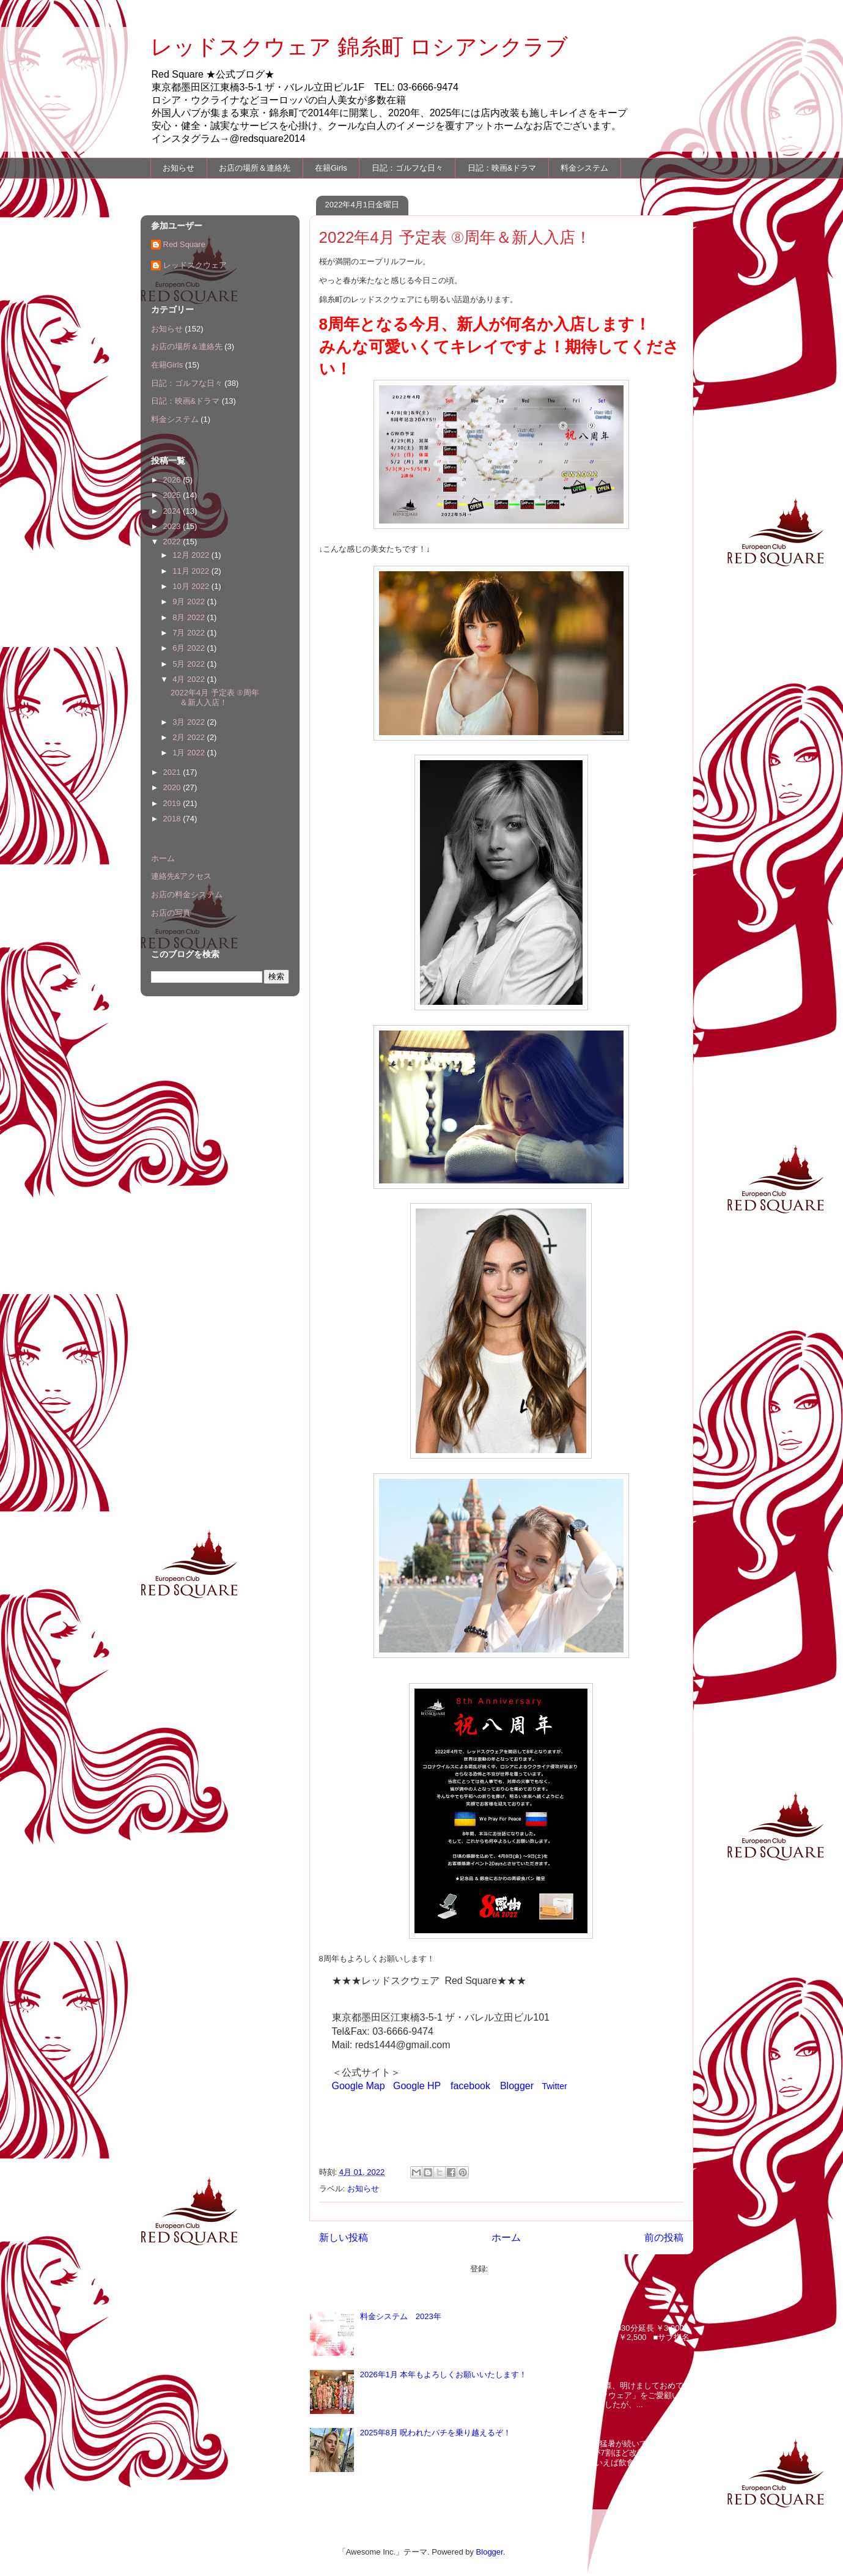  What do you see at coordinates (554, 2086) in the screenshot?
I see `Twitter` at bounding box center [554, 2086].